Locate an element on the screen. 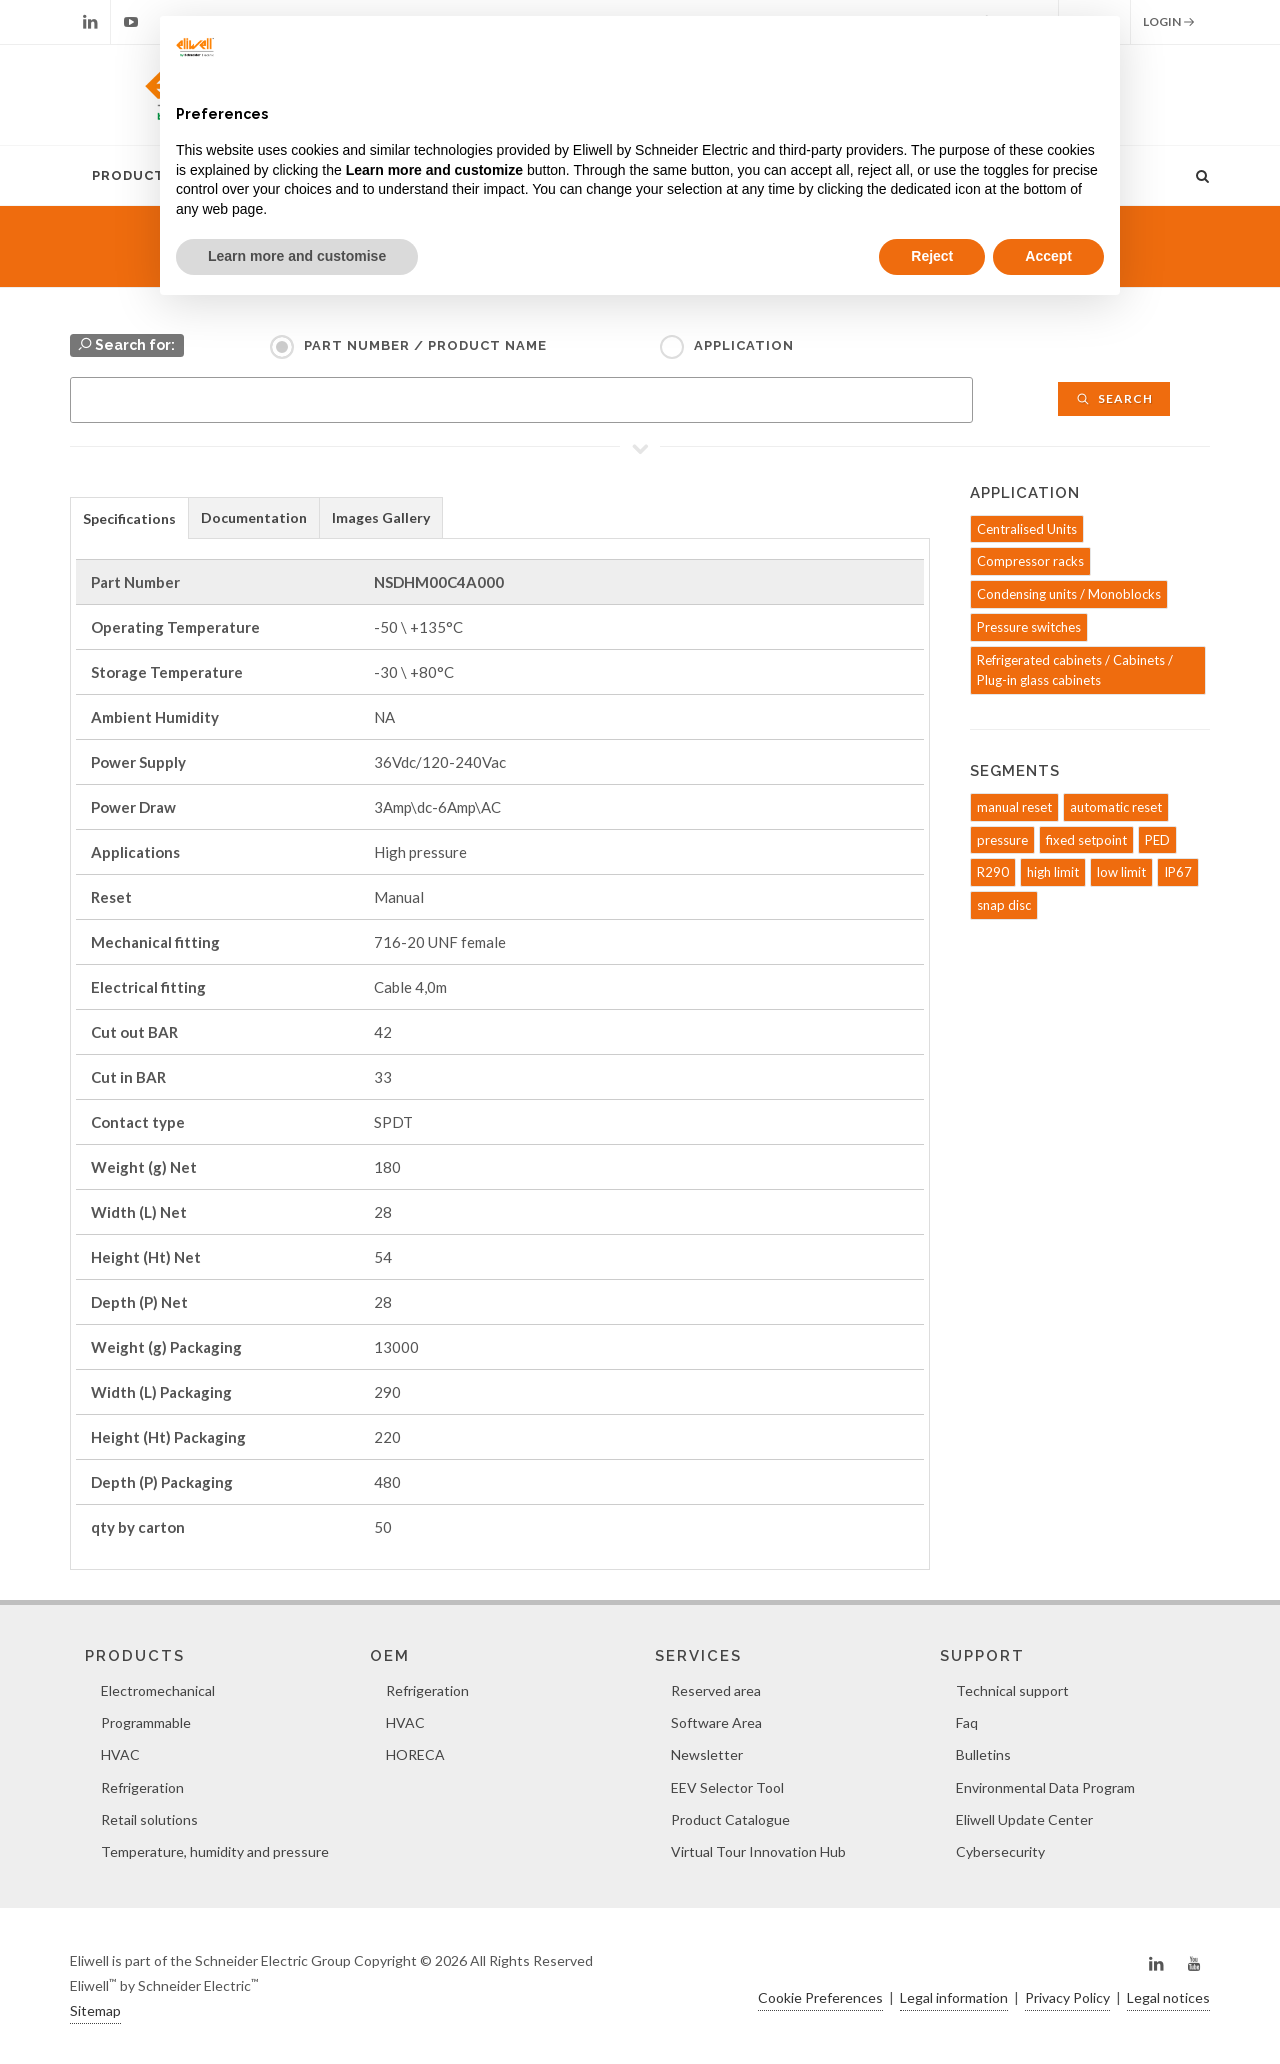 This screenshot has width=1280, height=2064. Login is located at coordinates (1169, 22).